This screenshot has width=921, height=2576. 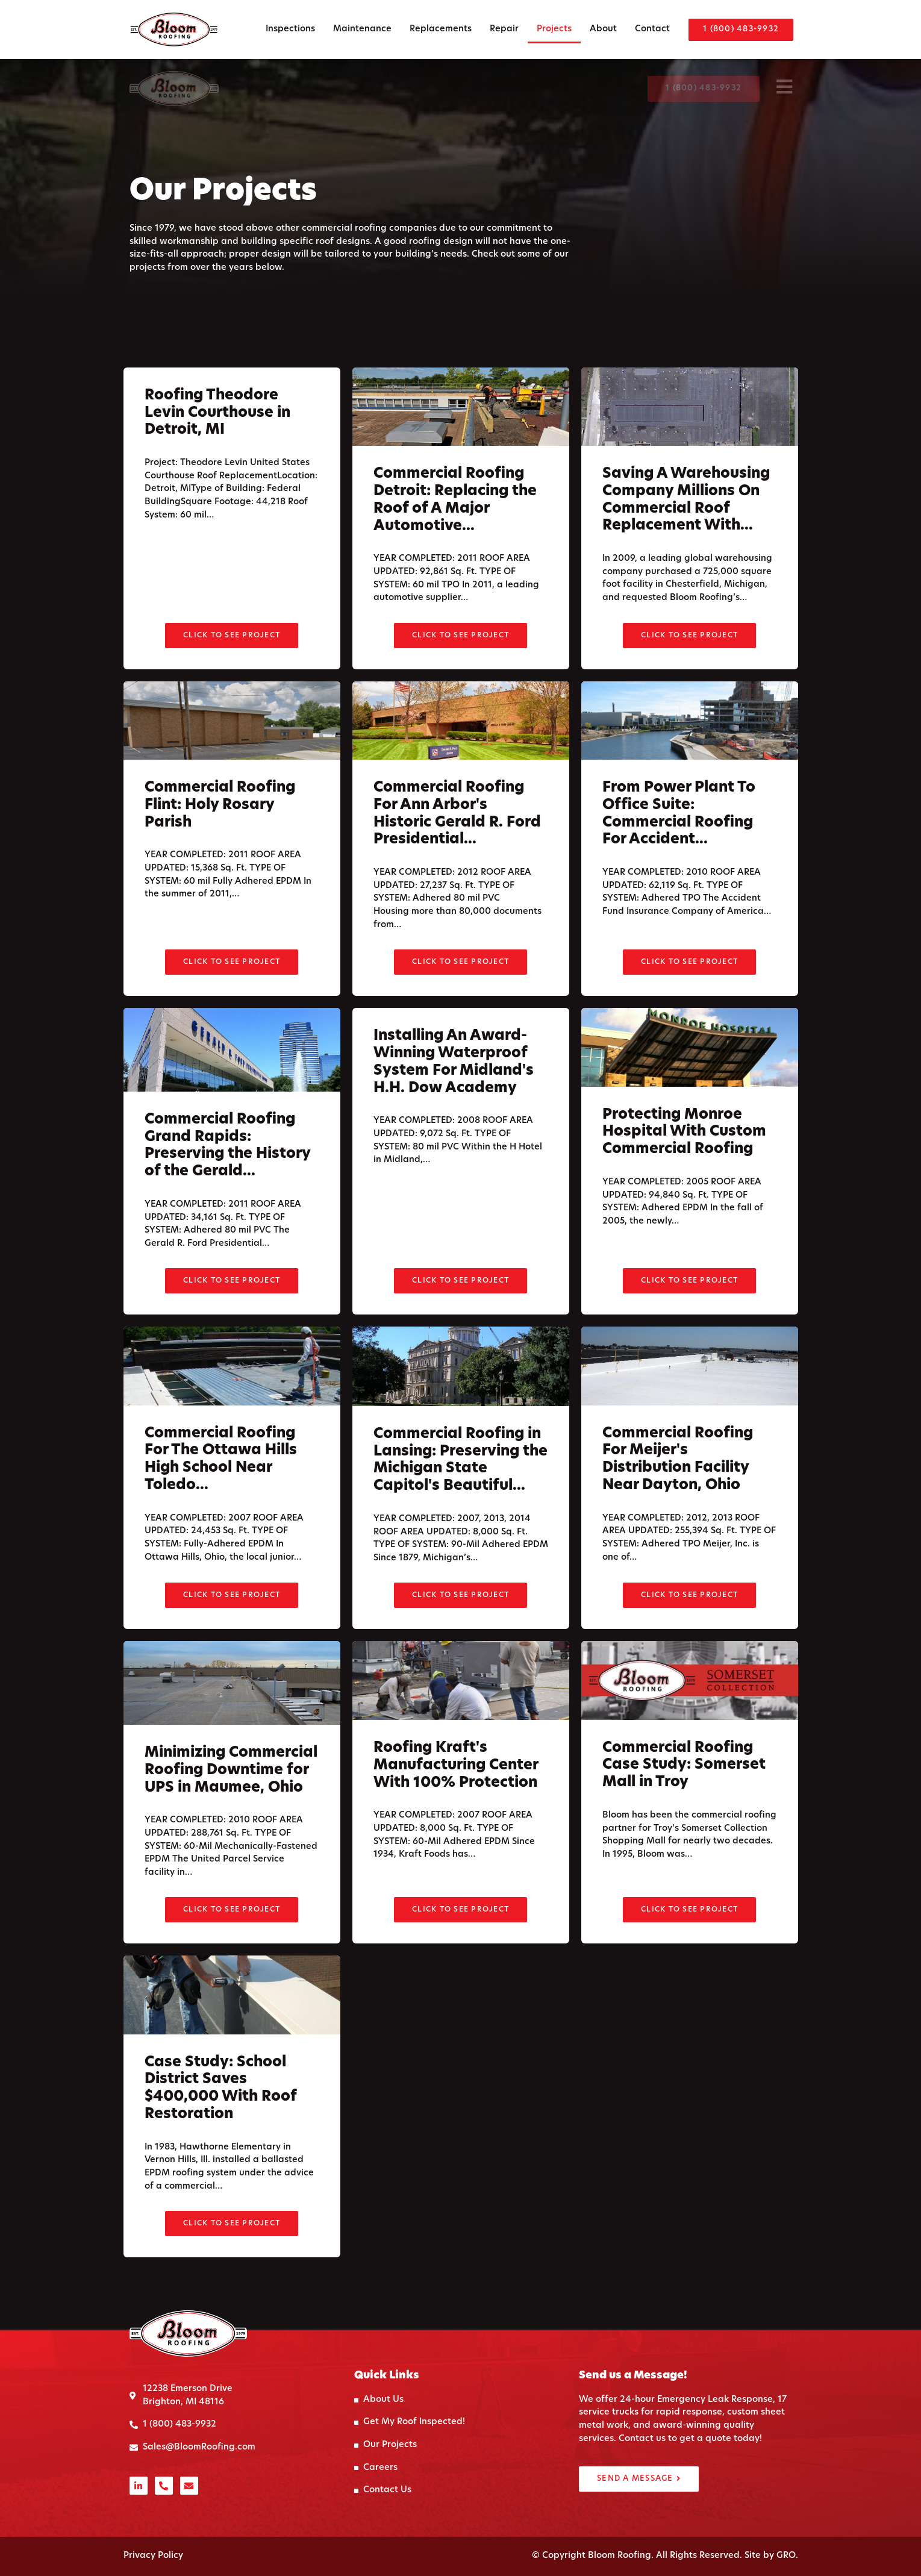 What do you see at coordinates (231, 1811) in the screenshot?
I see `Minimizing Commercial Roofing Downtime for UPS in Maumee, Ohio` at bounding box center [231, 1811].